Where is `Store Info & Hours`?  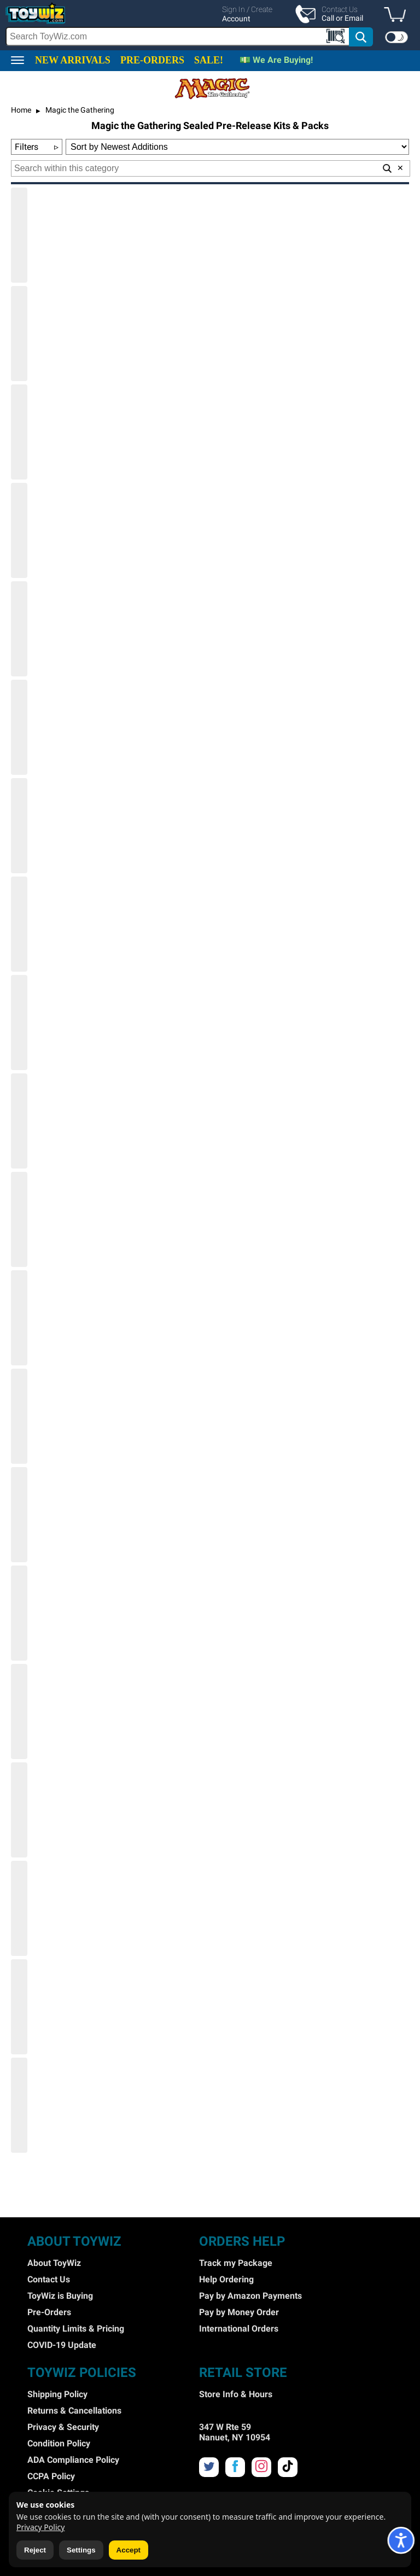 Store Info & Hours is located at coordinates (235, 2394).